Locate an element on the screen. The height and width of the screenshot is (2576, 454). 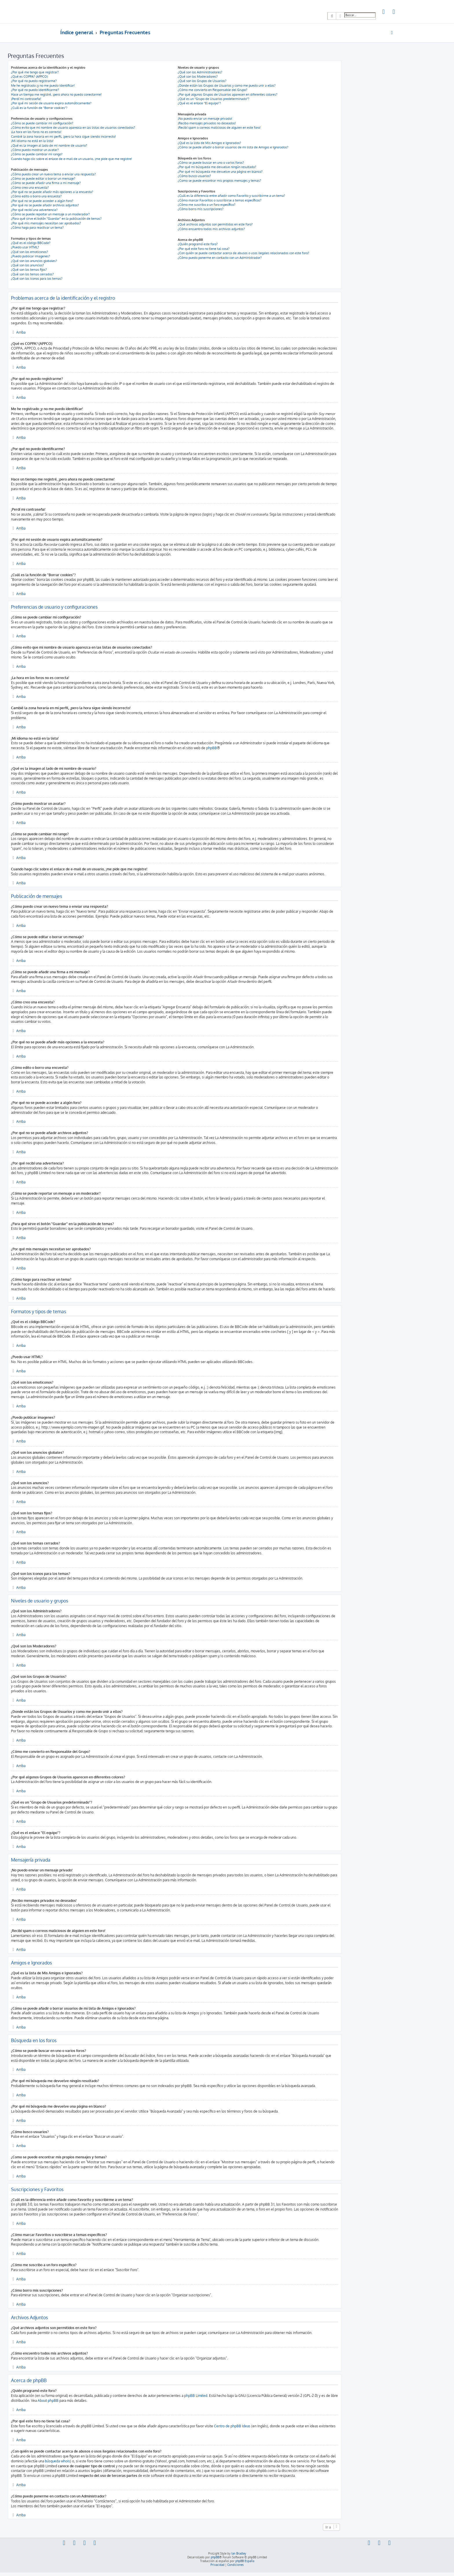
¿Por qué algunos Grupos de Usuarios aparecen en diferentes colores? is located at coordinates (227, 94).